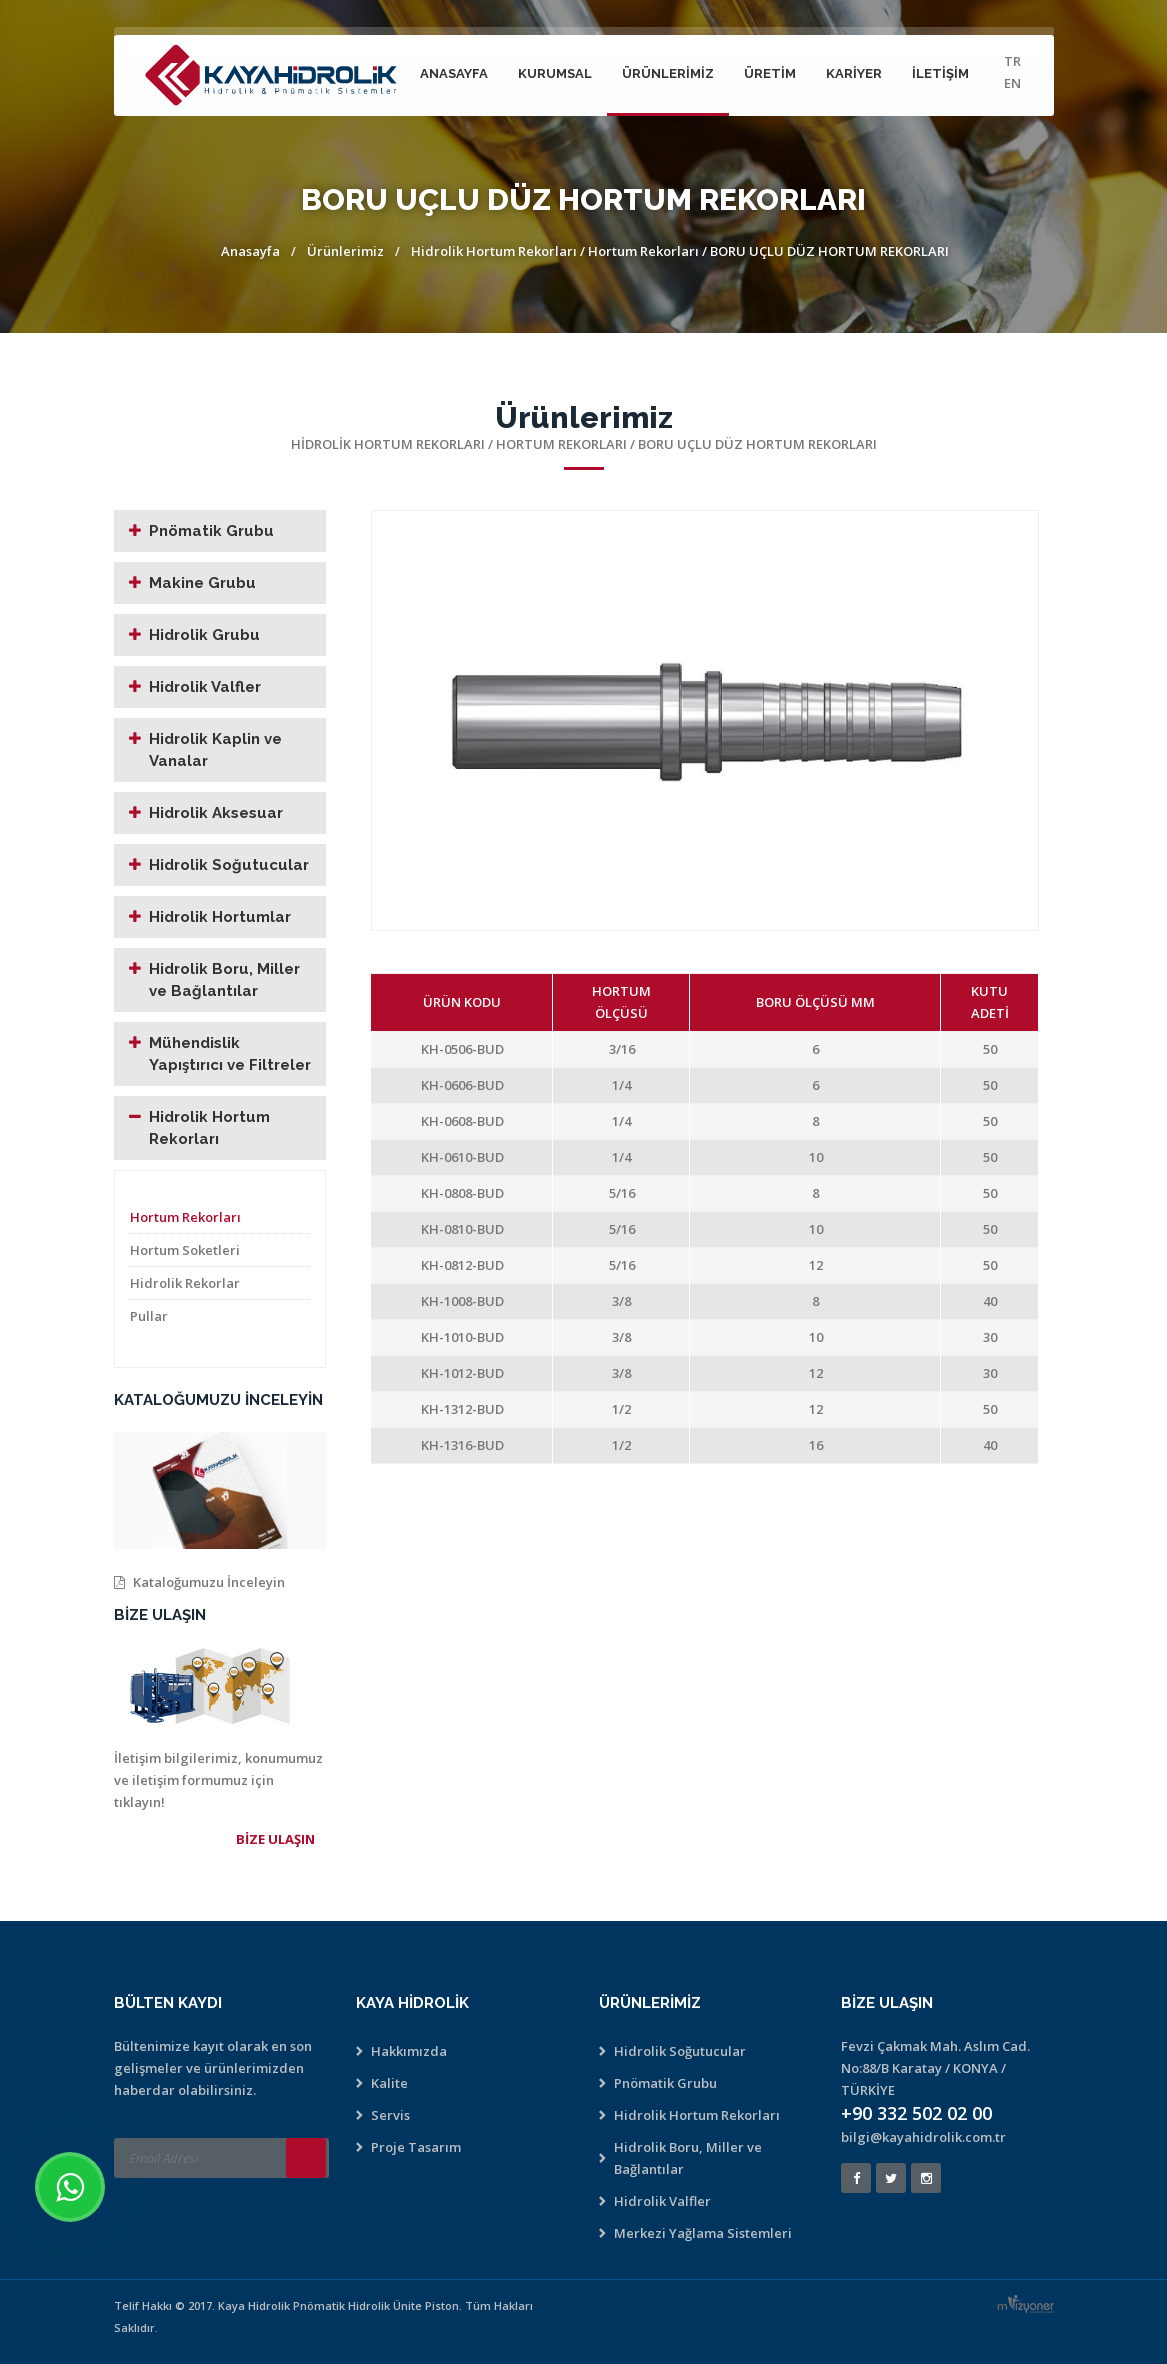 The width and height of the screenshot is (1167, 2364). Describe the element at coordinates (854, 73) in the screenshot. I see `Kariyer` at that location.